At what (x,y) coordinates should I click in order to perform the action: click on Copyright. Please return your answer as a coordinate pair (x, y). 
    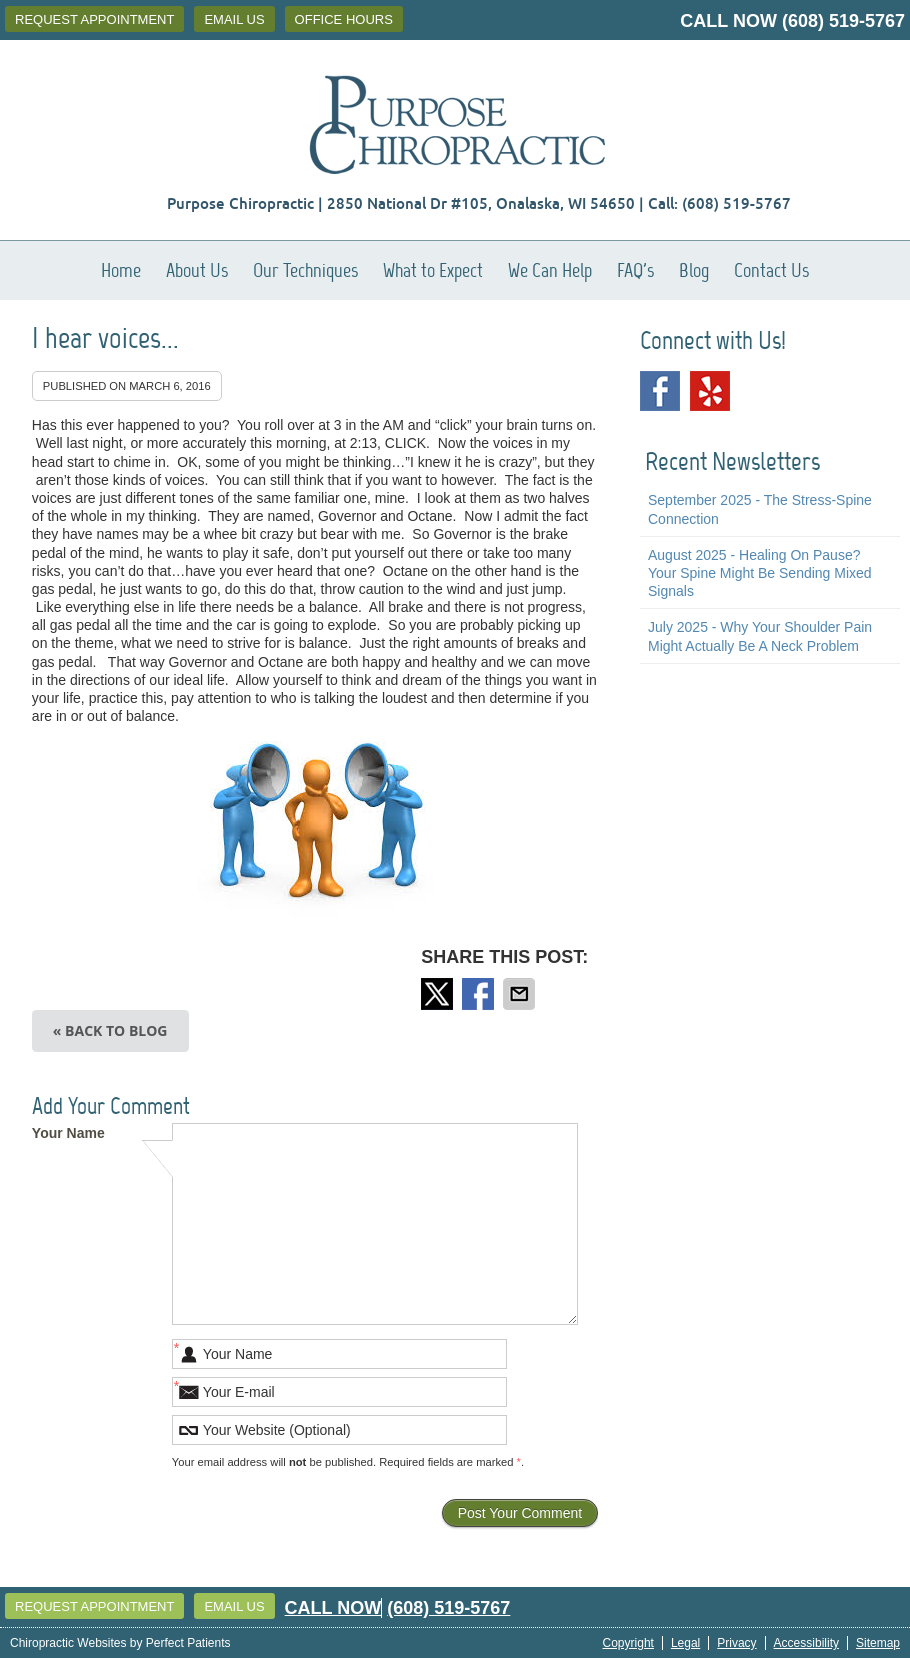
    Looking at the image, I should click on (628, 1643).